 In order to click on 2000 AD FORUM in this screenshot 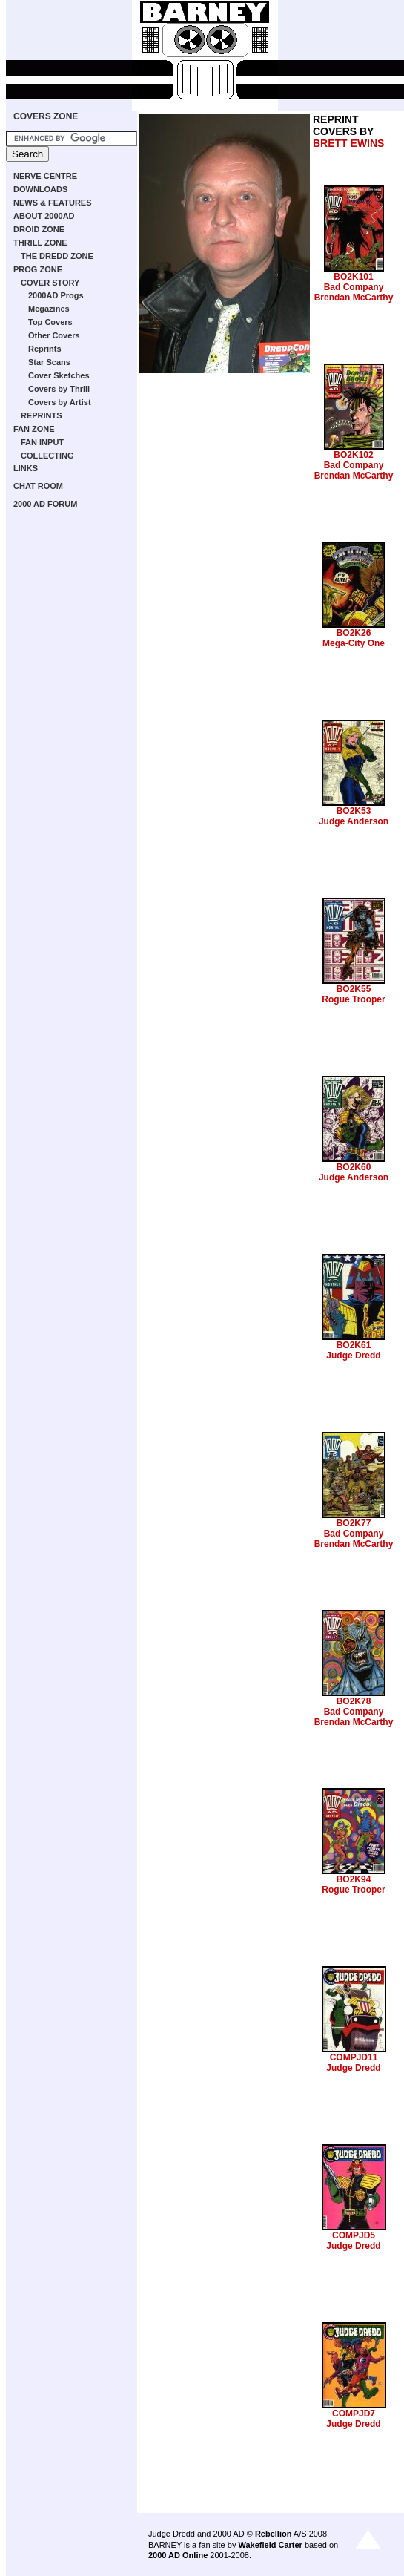, I will do `click(45, 503)`.